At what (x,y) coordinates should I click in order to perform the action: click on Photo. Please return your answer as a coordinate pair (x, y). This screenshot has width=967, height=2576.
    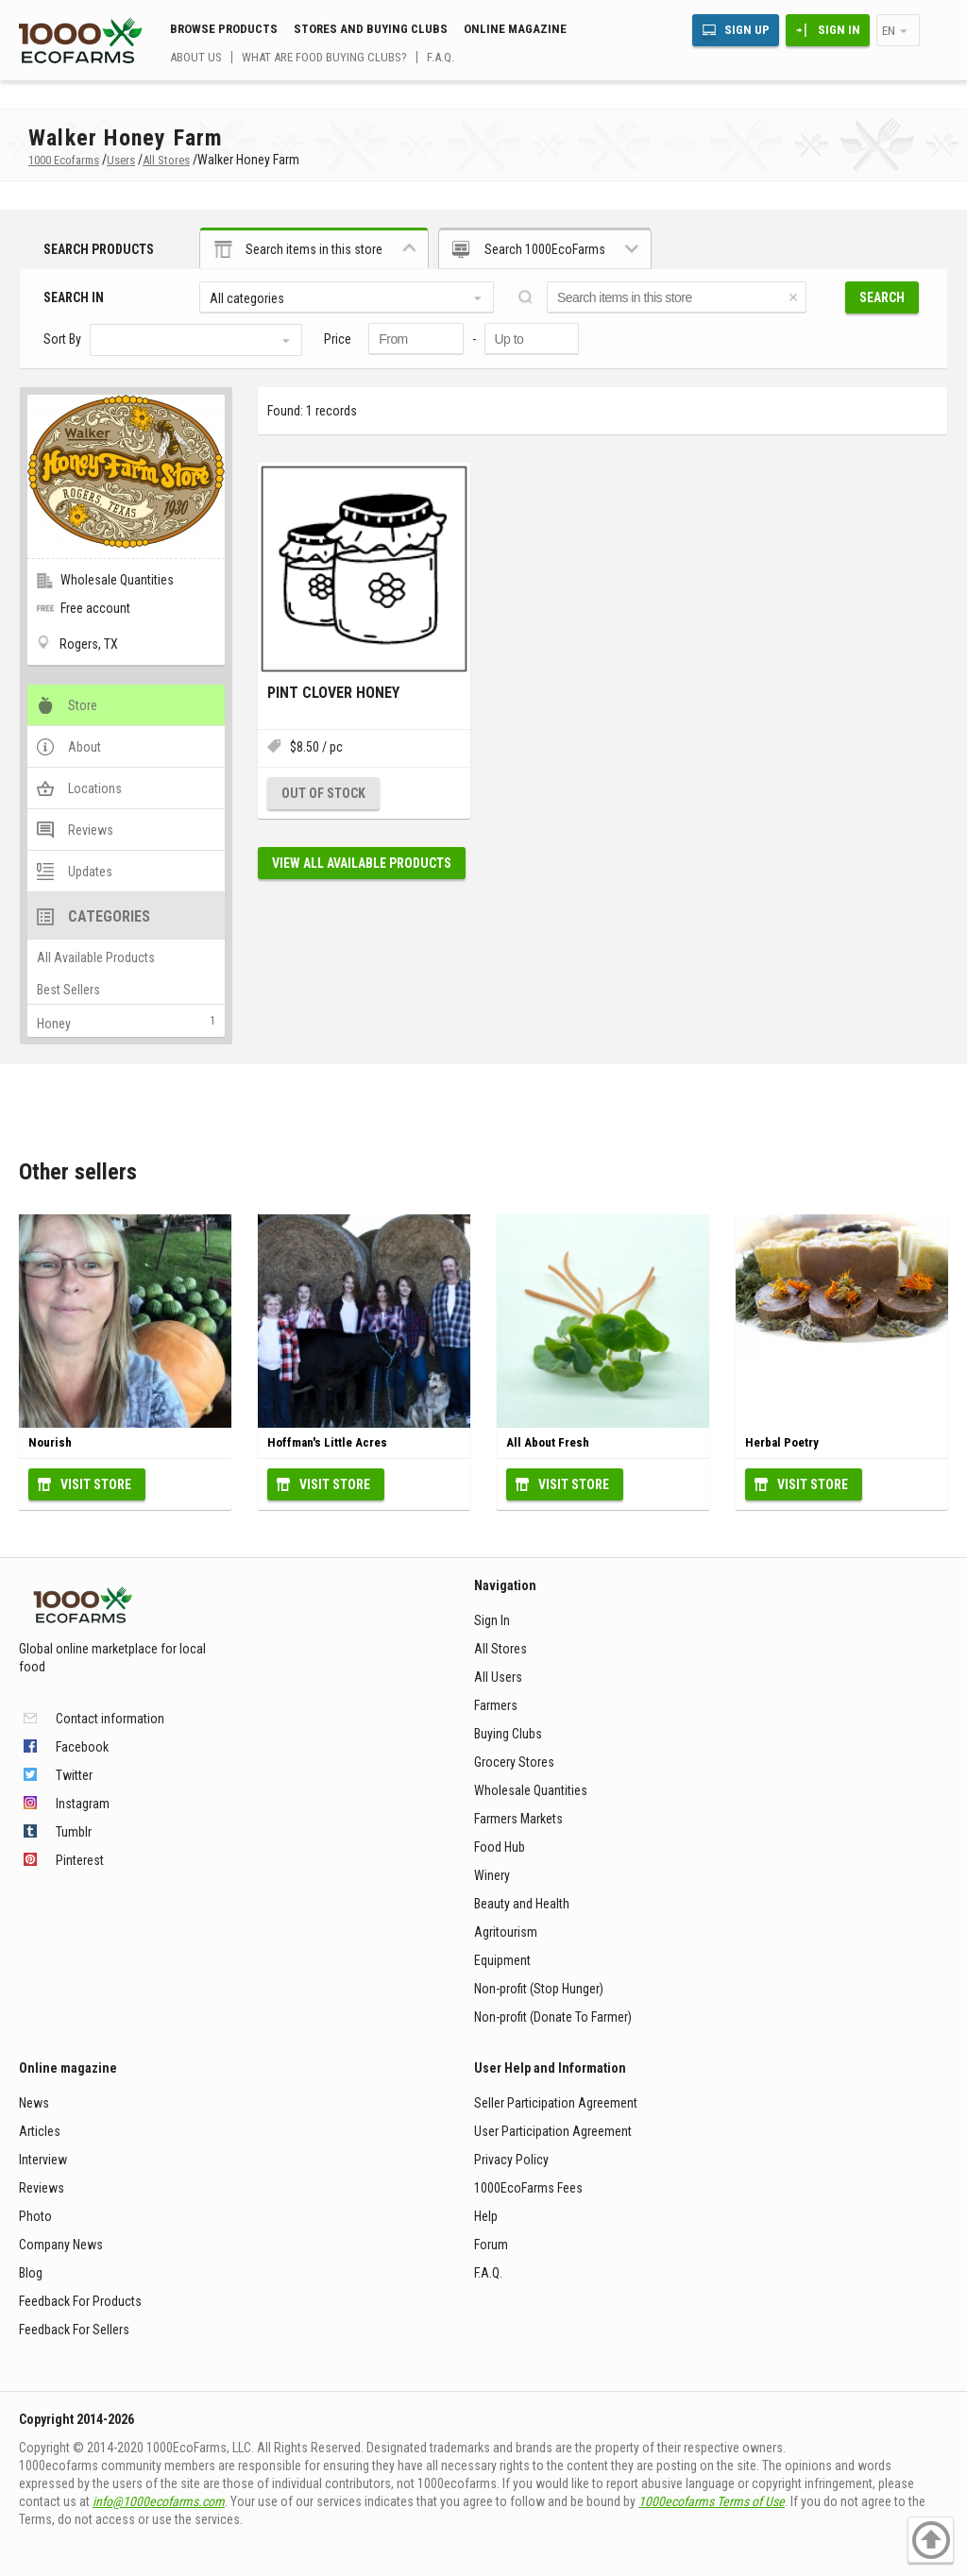
    Looking at the image, I should click on (35, 2216).